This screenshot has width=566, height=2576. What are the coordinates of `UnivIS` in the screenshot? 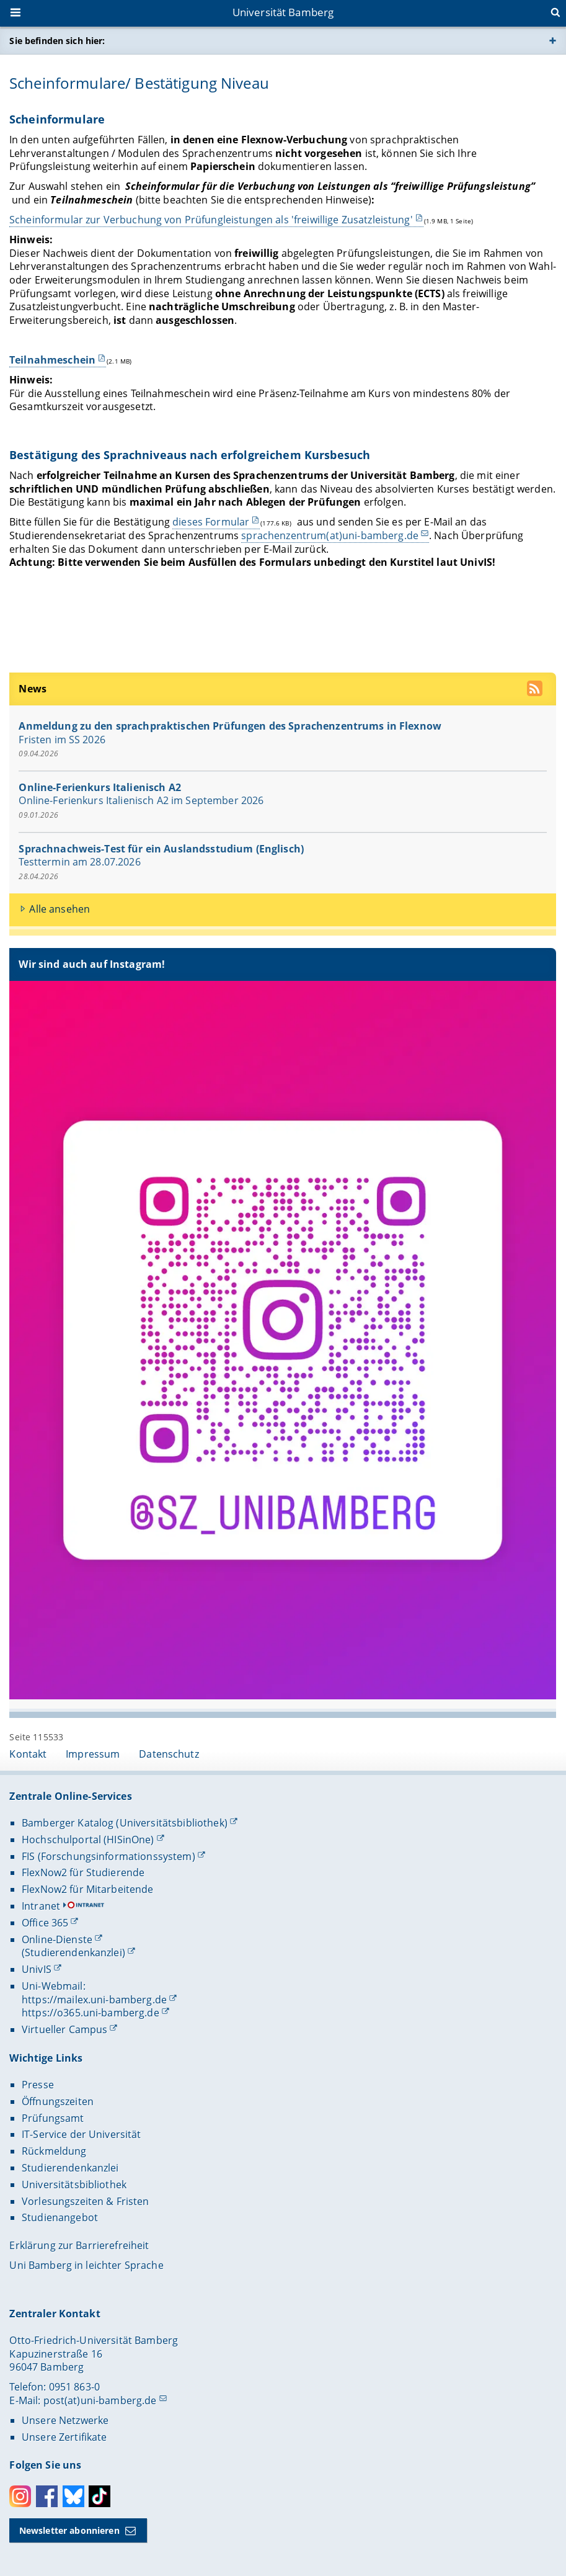 It's located at (36, 1969).